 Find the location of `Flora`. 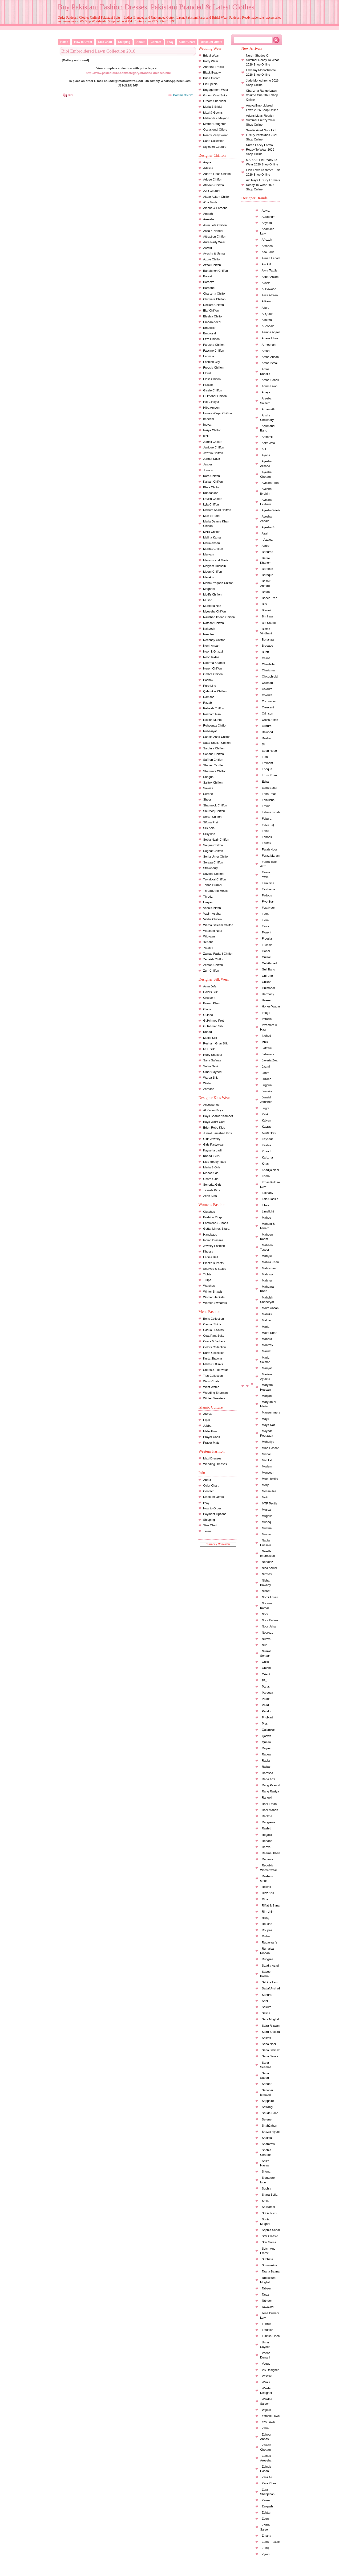

Flora is located at coordinates (265, 914).